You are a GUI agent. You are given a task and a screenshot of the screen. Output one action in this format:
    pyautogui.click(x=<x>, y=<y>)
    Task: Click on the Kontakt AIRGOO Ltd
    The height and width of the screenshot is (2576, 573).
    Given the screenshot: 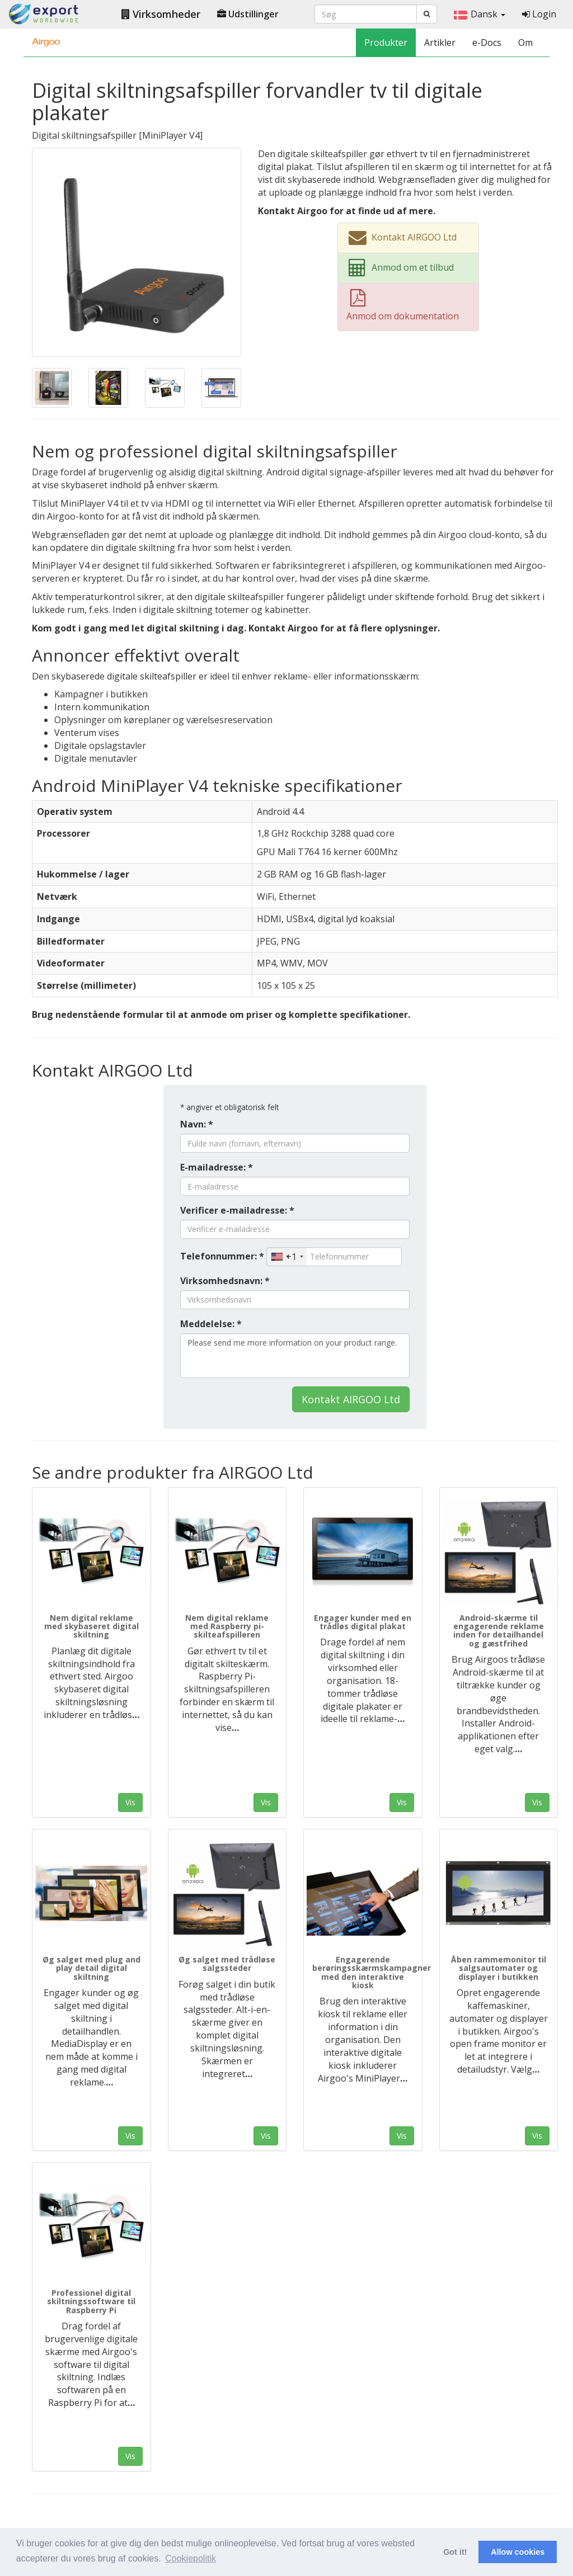 What is the action you would take?
    pyautogui.click(x=351, y=1399)
    